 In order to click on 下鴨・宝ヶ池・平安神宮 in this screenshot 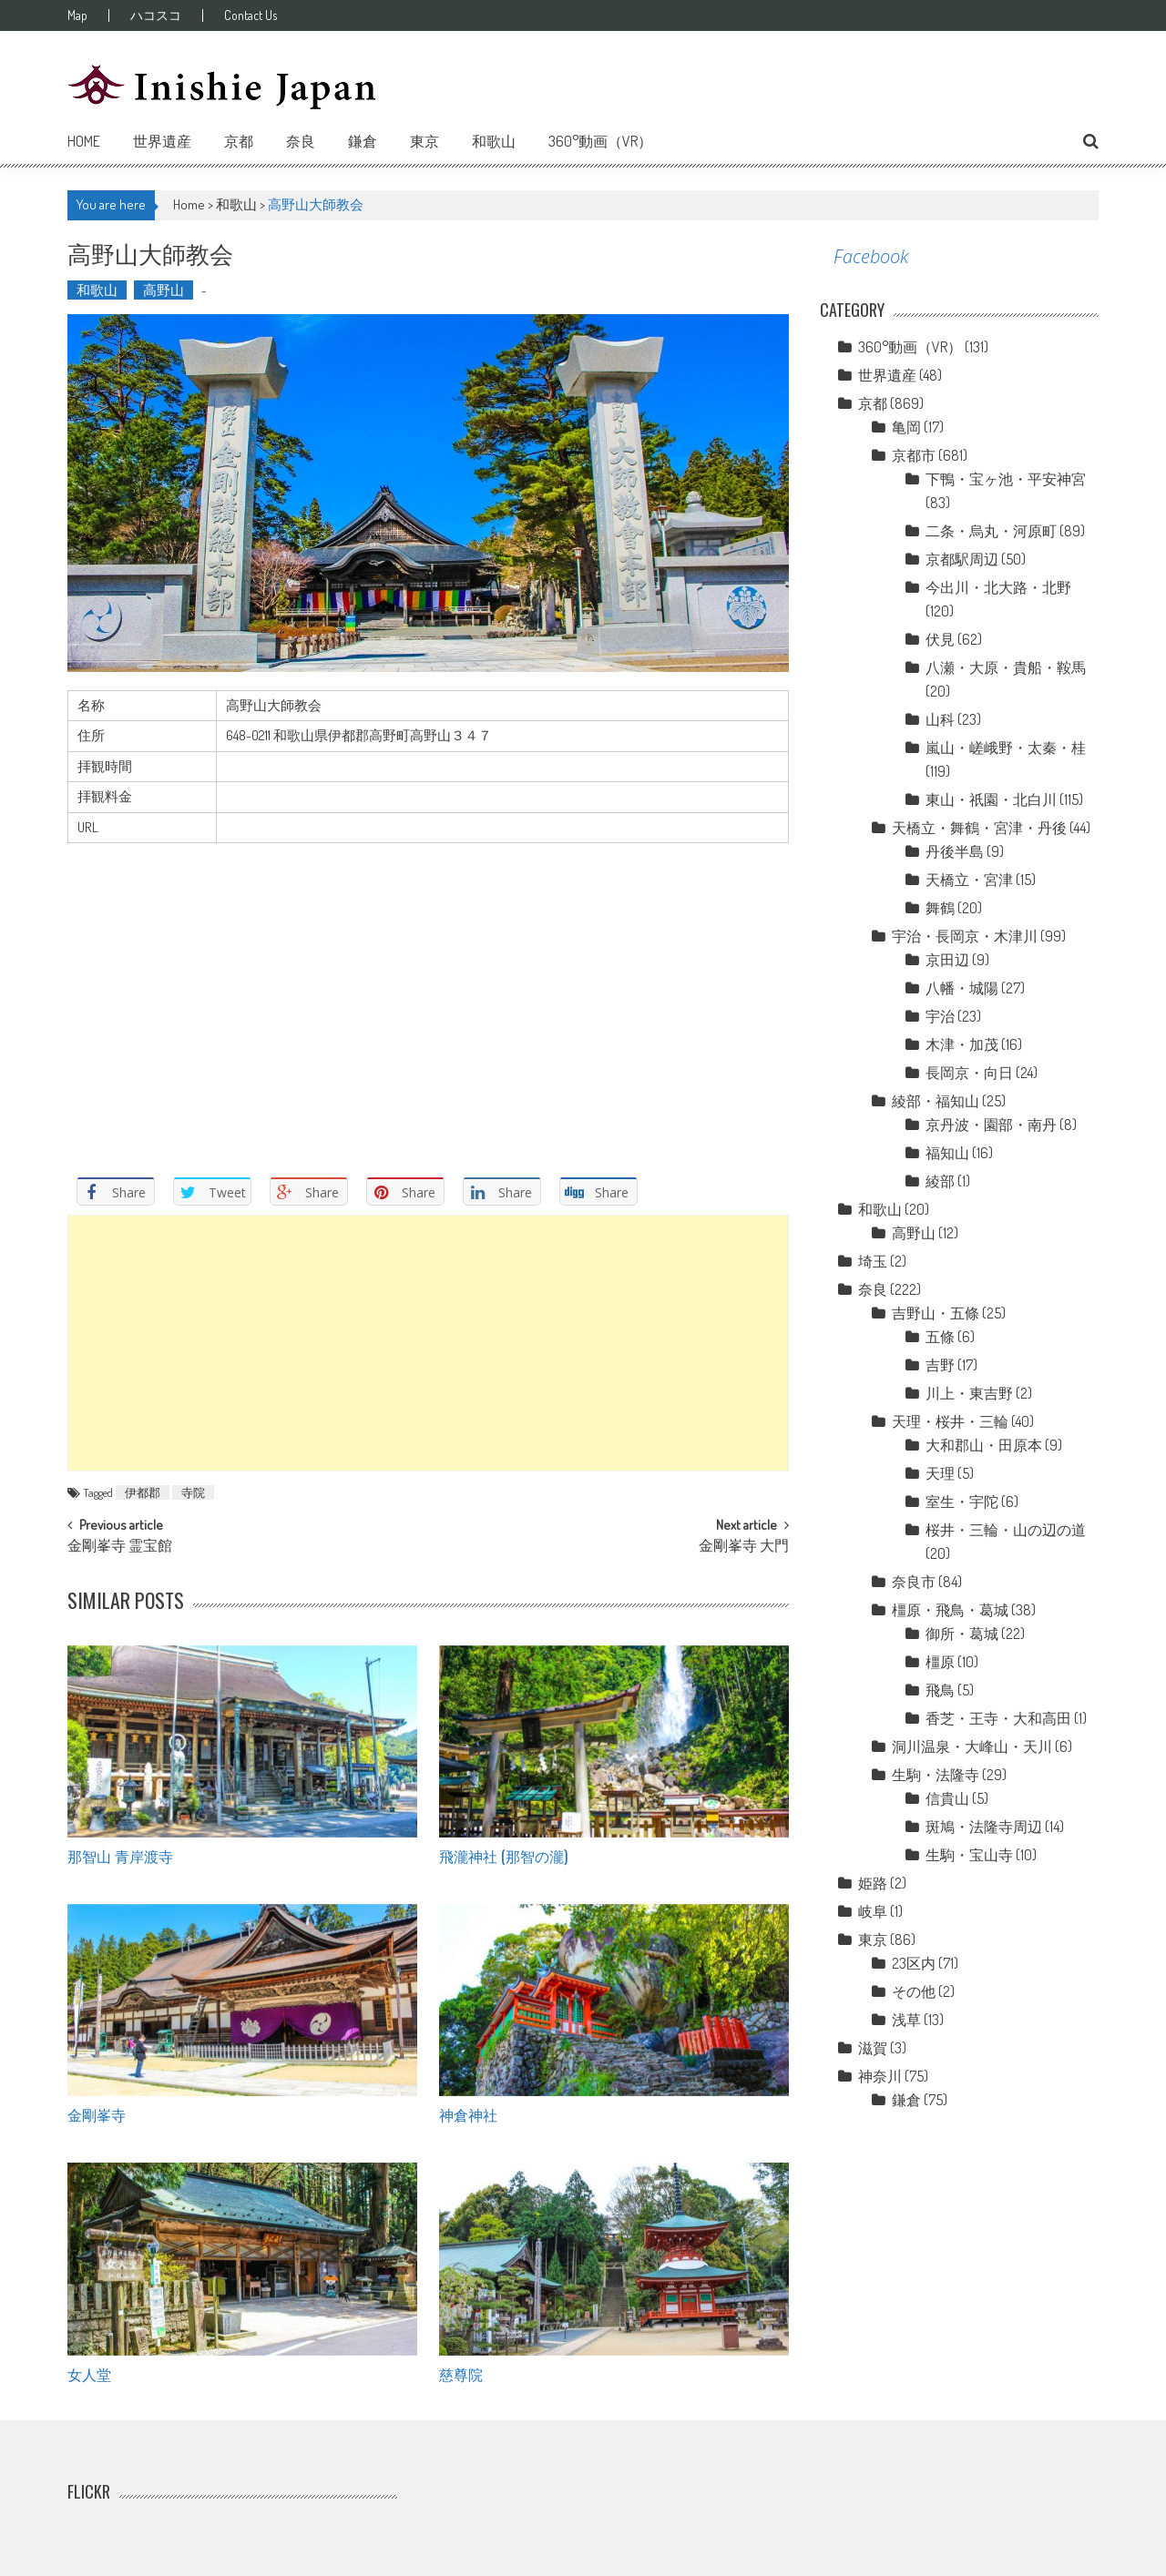, I will do `click(1006, 479)`.